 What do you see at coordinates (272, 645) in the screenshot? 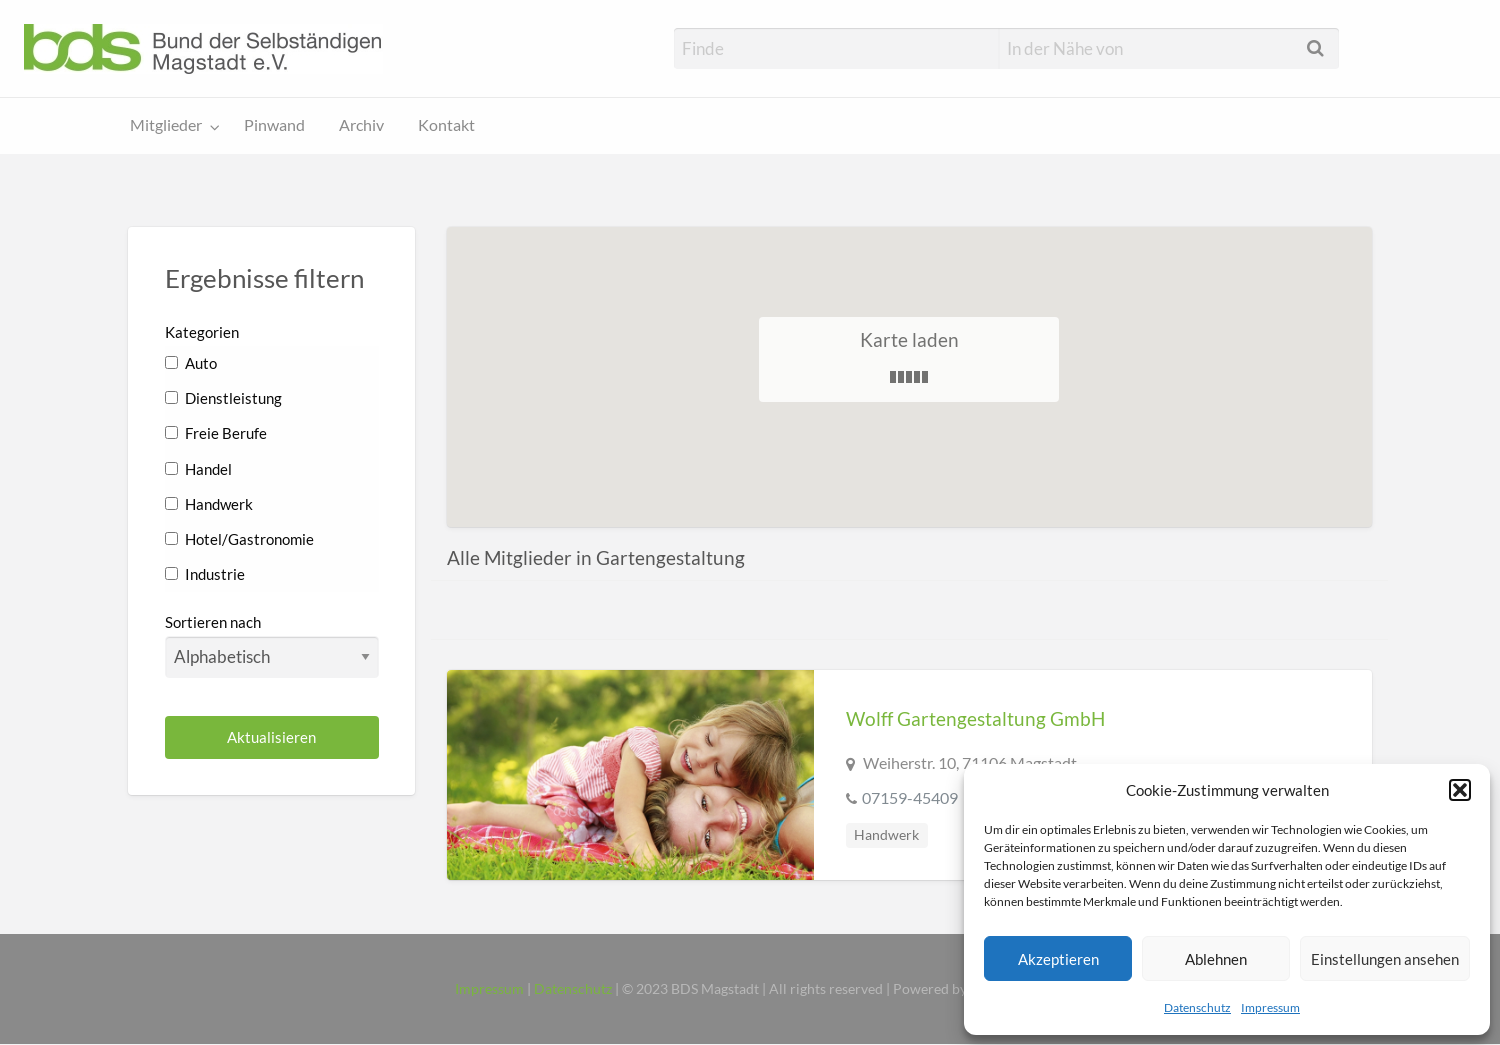
I see `Sortieren nach` at bounding box center [272, 645].